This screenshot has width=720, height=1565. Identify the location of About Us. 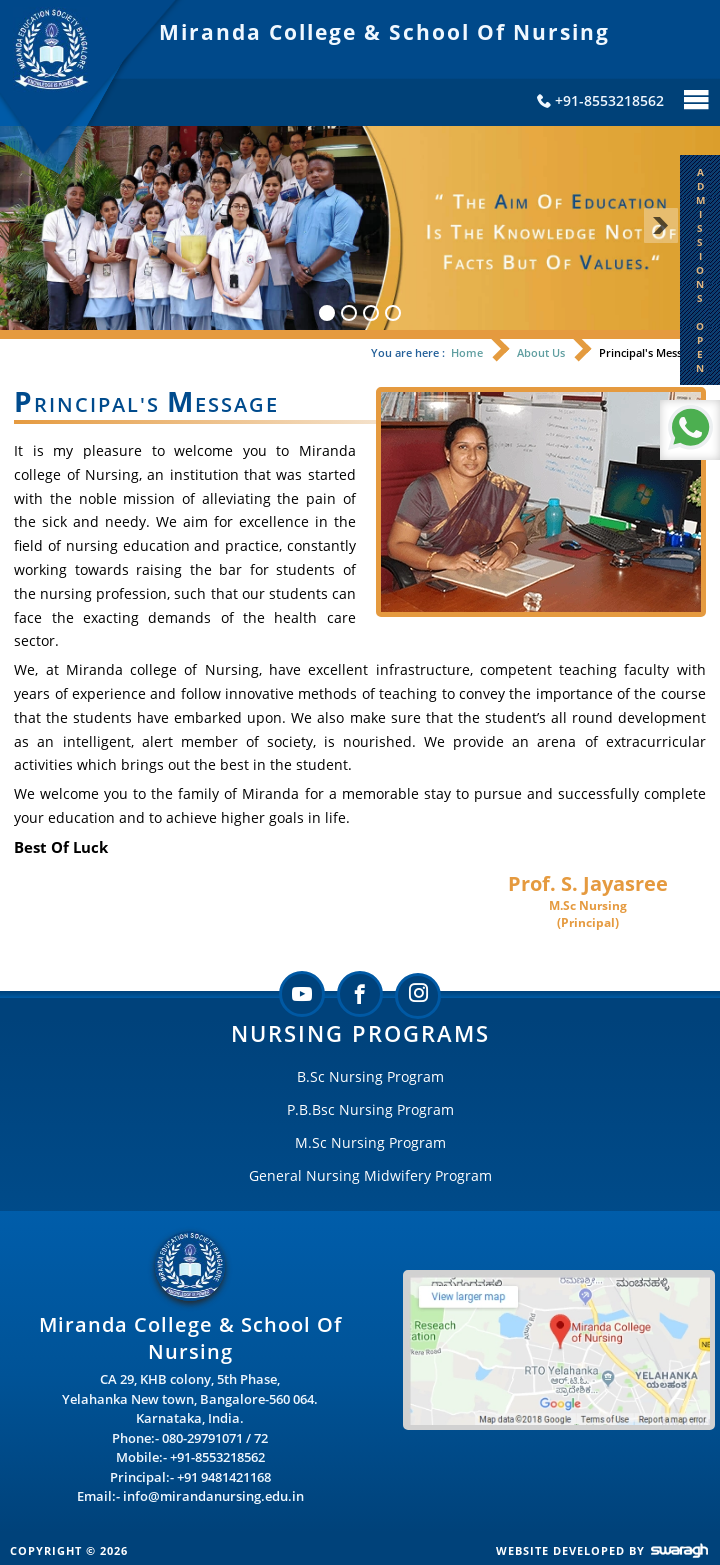
(541, 352).